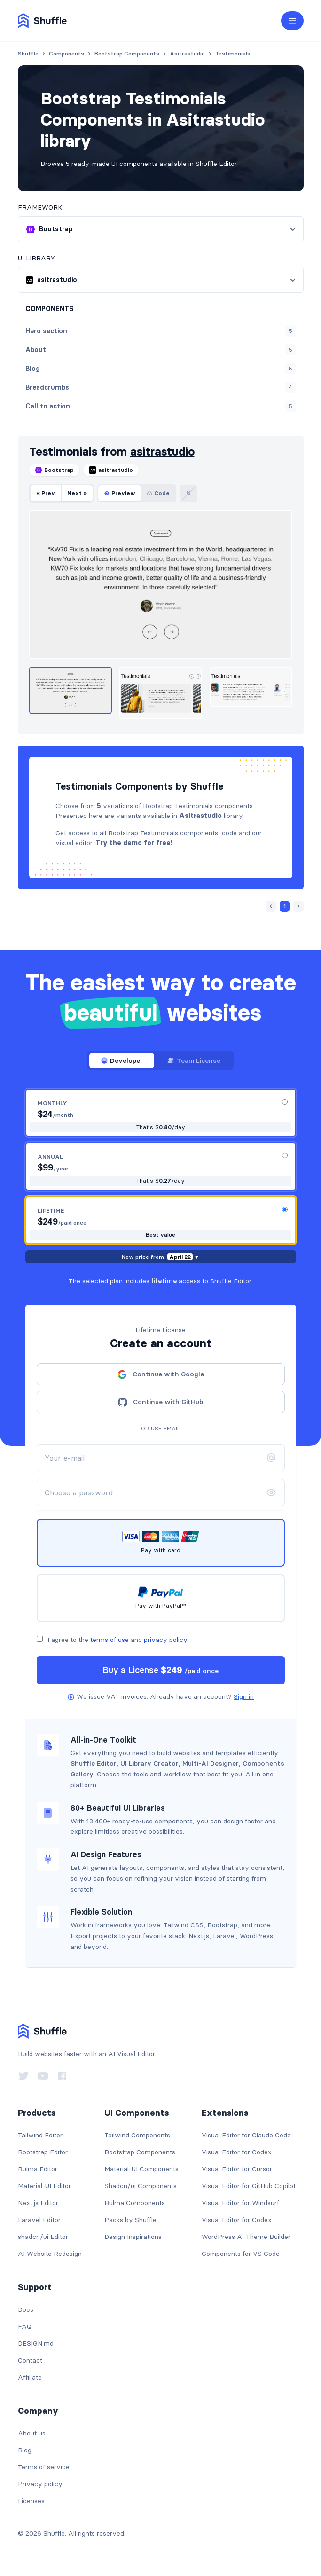  What do you see at coordinates (237, 2152) in the screenshot?
I see `Visual Editor for Codex` at bounding box center [237, 2152].